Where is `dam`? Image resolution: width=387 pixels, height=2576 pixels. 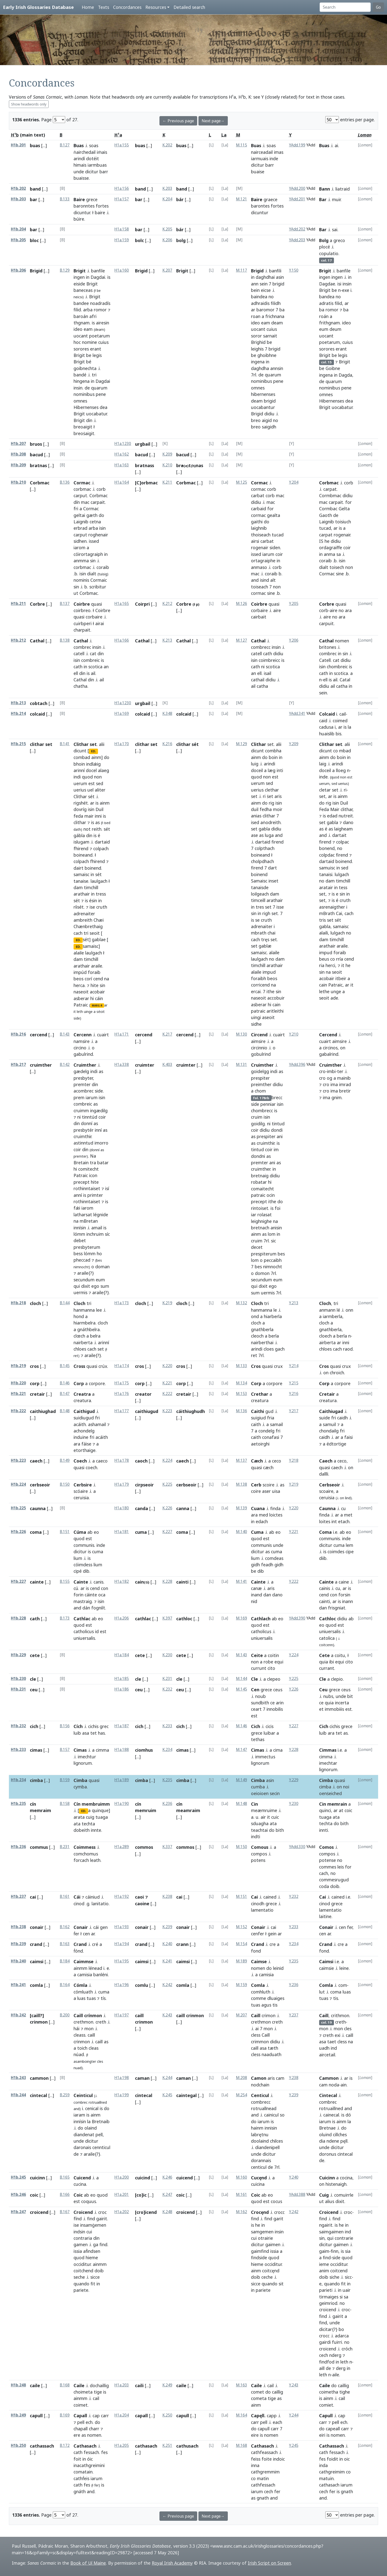
dam is located at coordinates (78, 887).